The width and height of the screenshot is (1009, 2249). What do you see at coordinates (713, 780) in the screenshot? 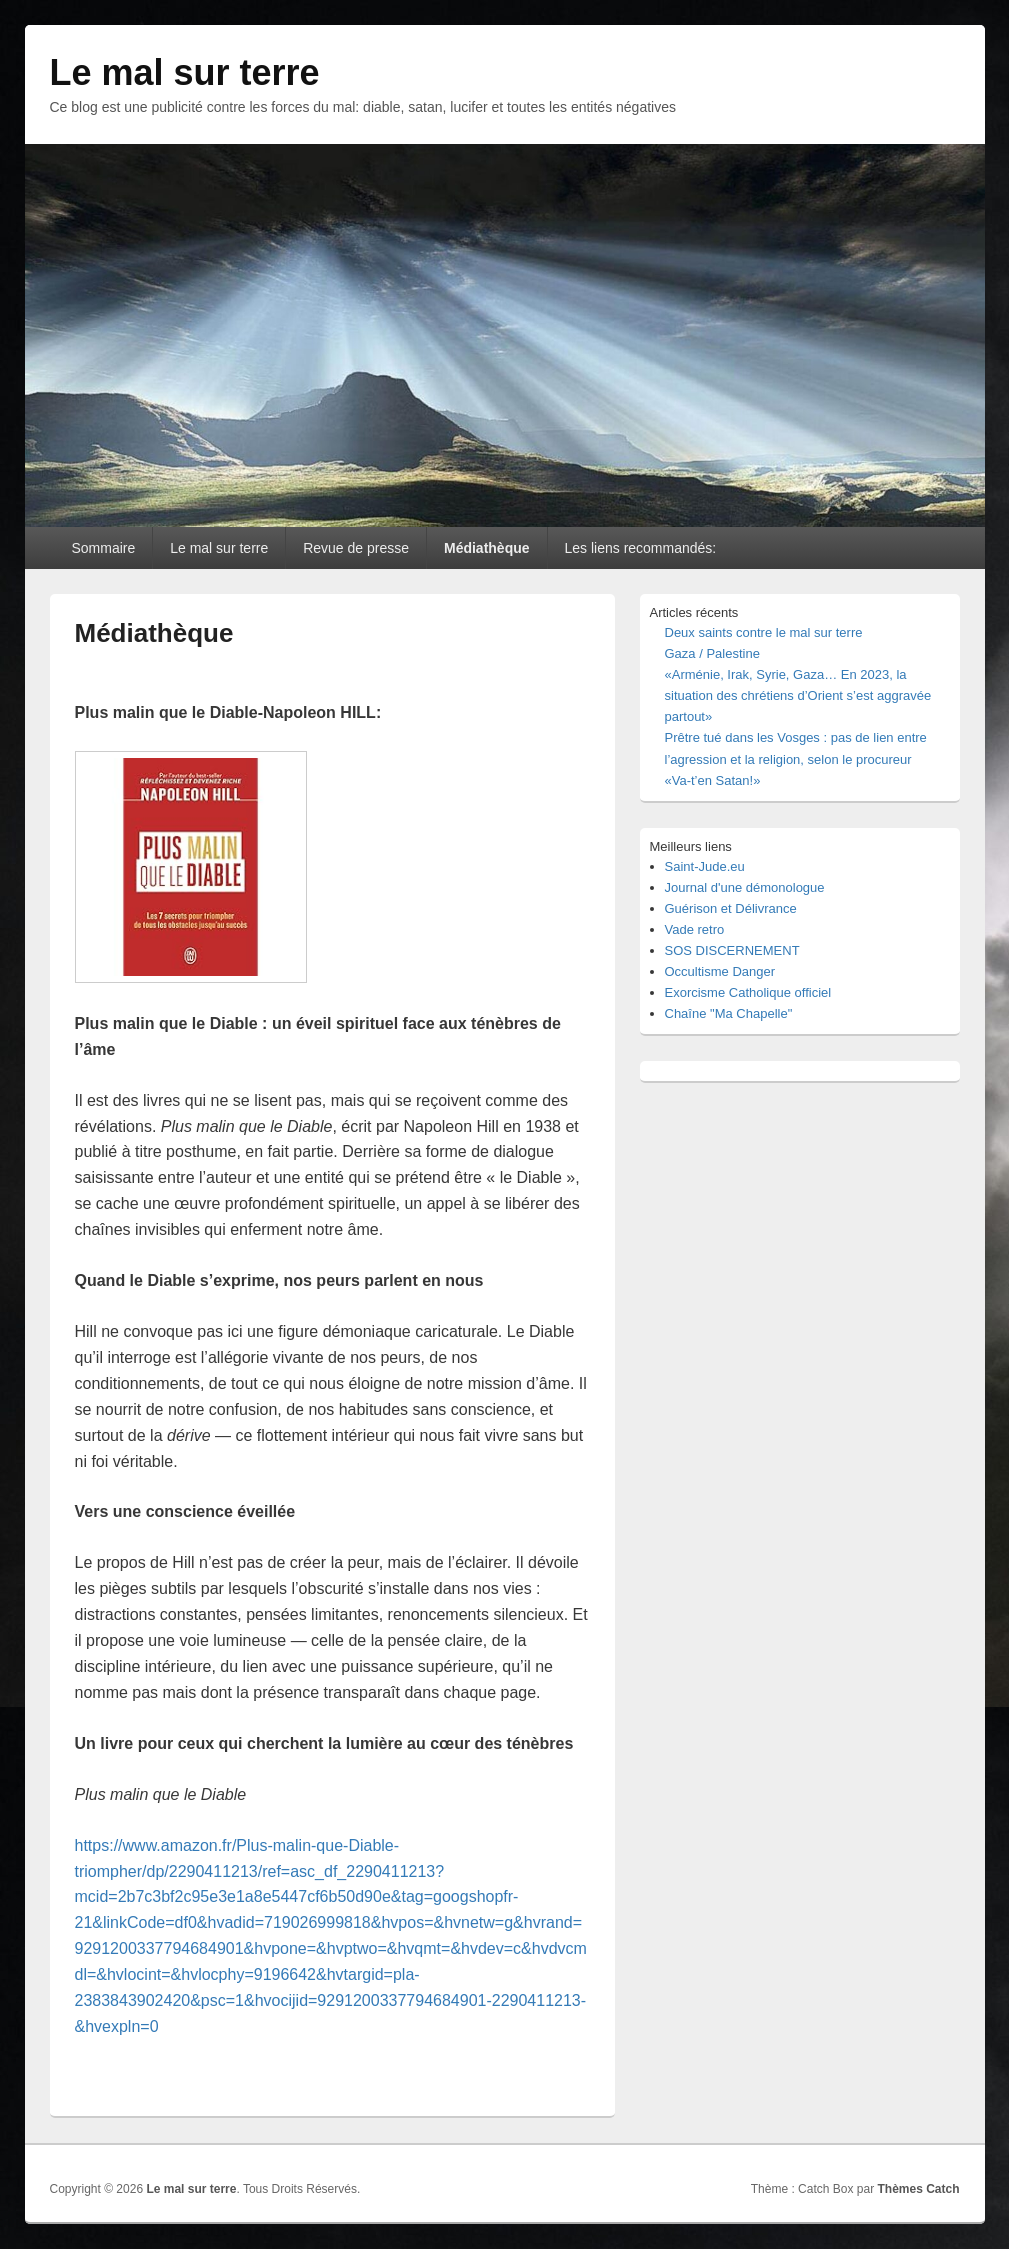
I see `«Va-t’en Satan!»` at bounding box center [713, 780].